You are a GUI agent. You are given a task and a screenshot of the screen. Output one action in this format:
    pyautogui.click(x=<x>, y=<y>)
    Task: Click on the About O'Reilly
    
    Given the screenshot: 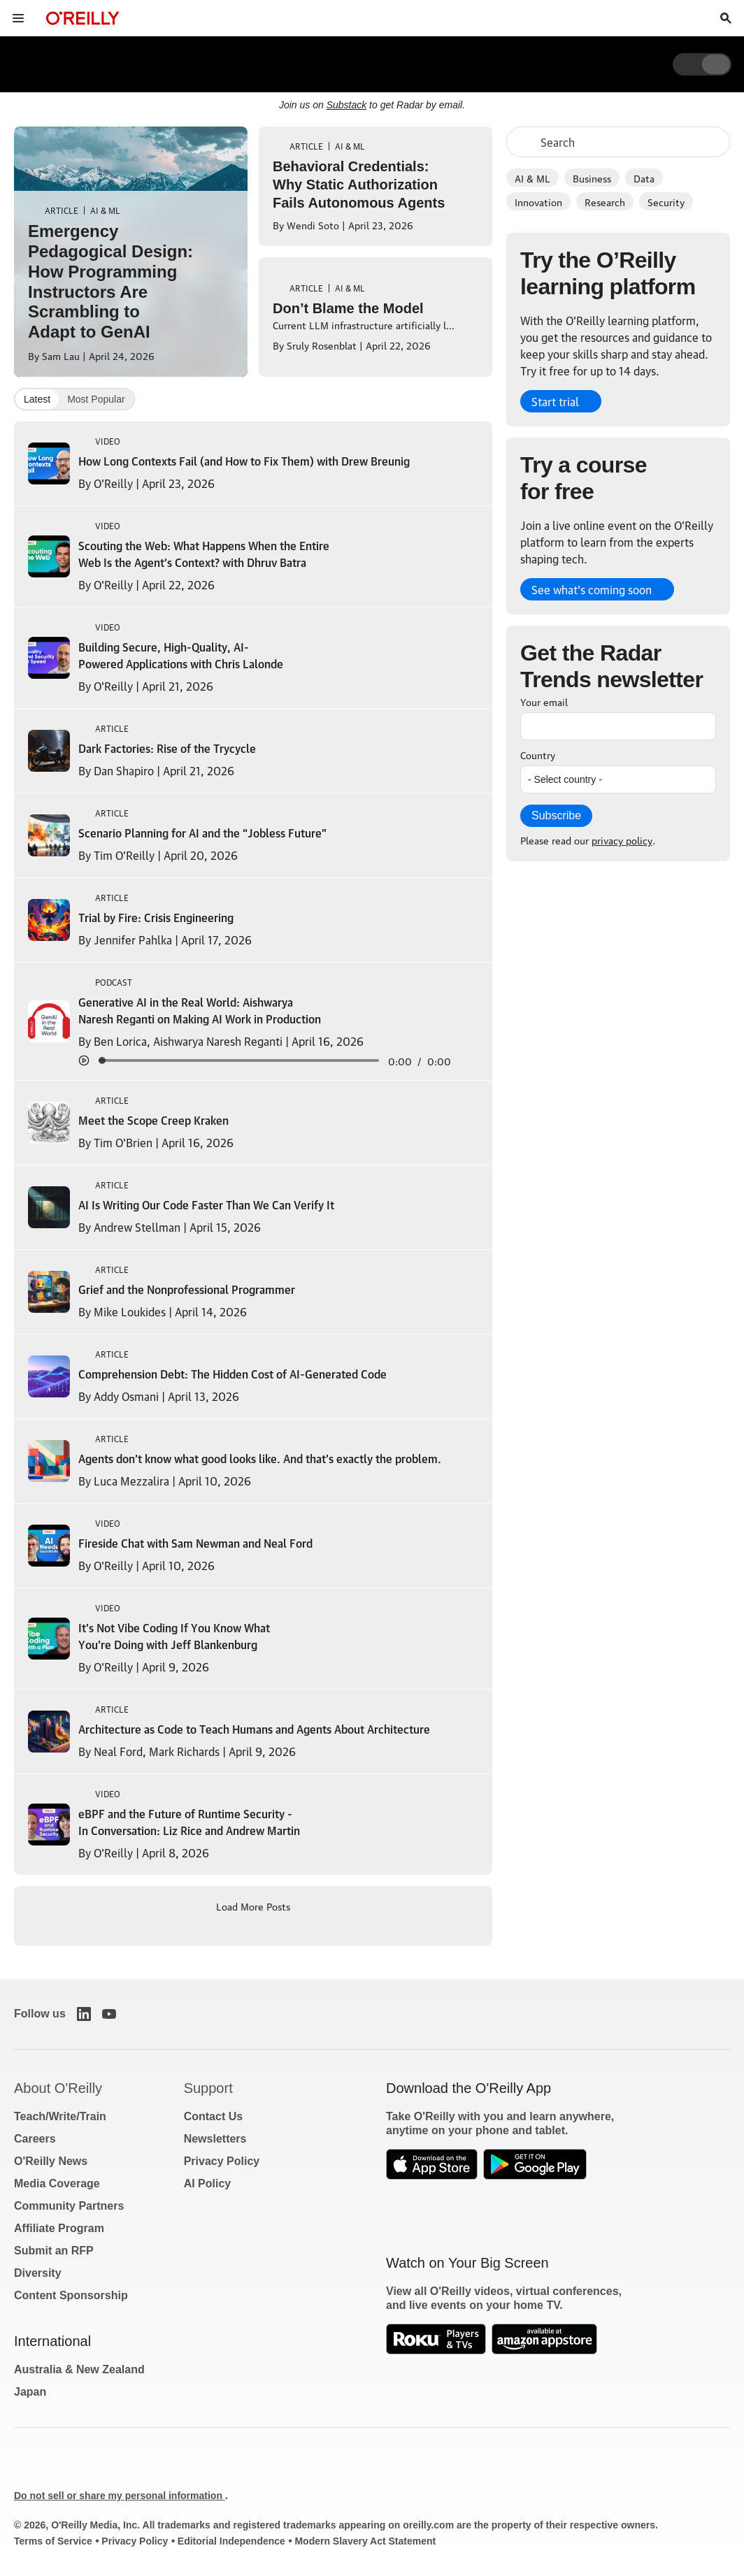 What is the action you would take?
    pyautogui.click(x=58, y=2088)
    